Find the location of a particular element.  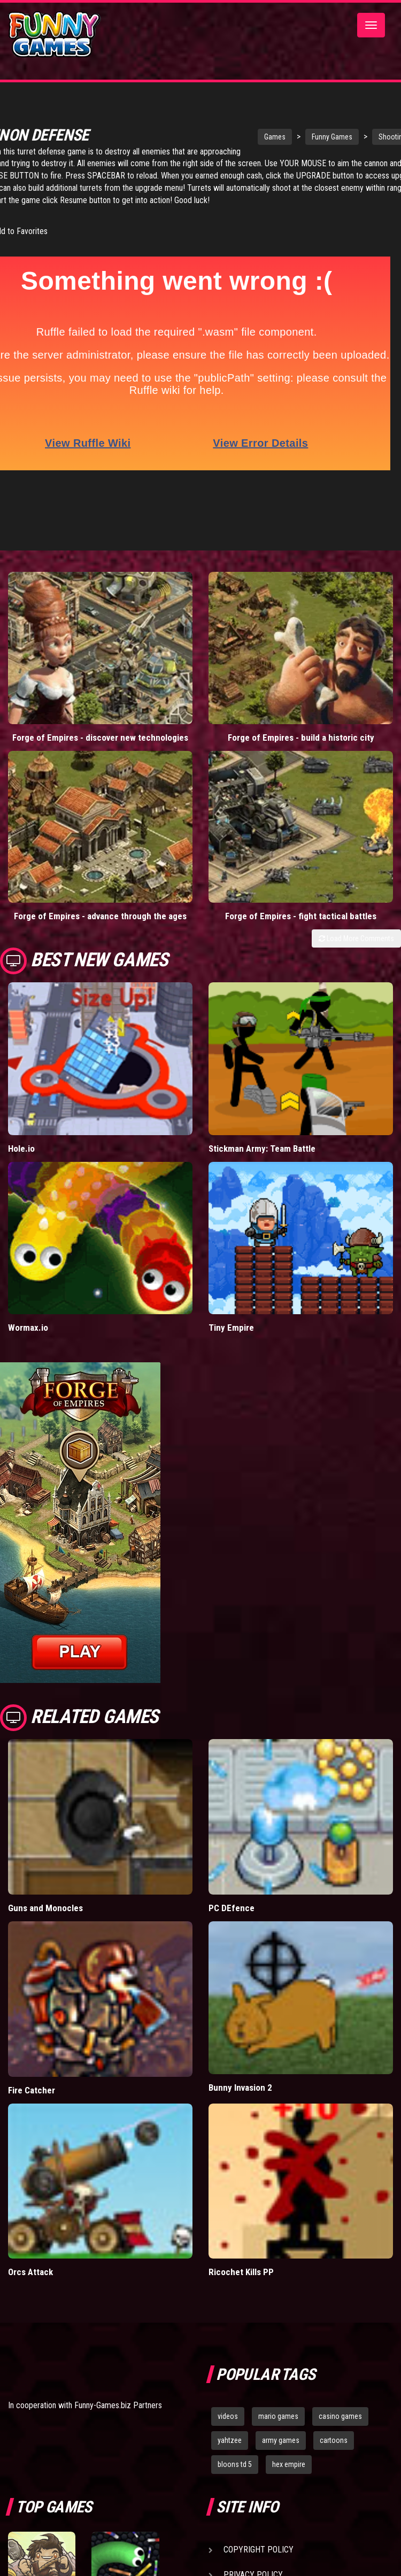

Fire Catcher is located at coordinates (31, 2075).